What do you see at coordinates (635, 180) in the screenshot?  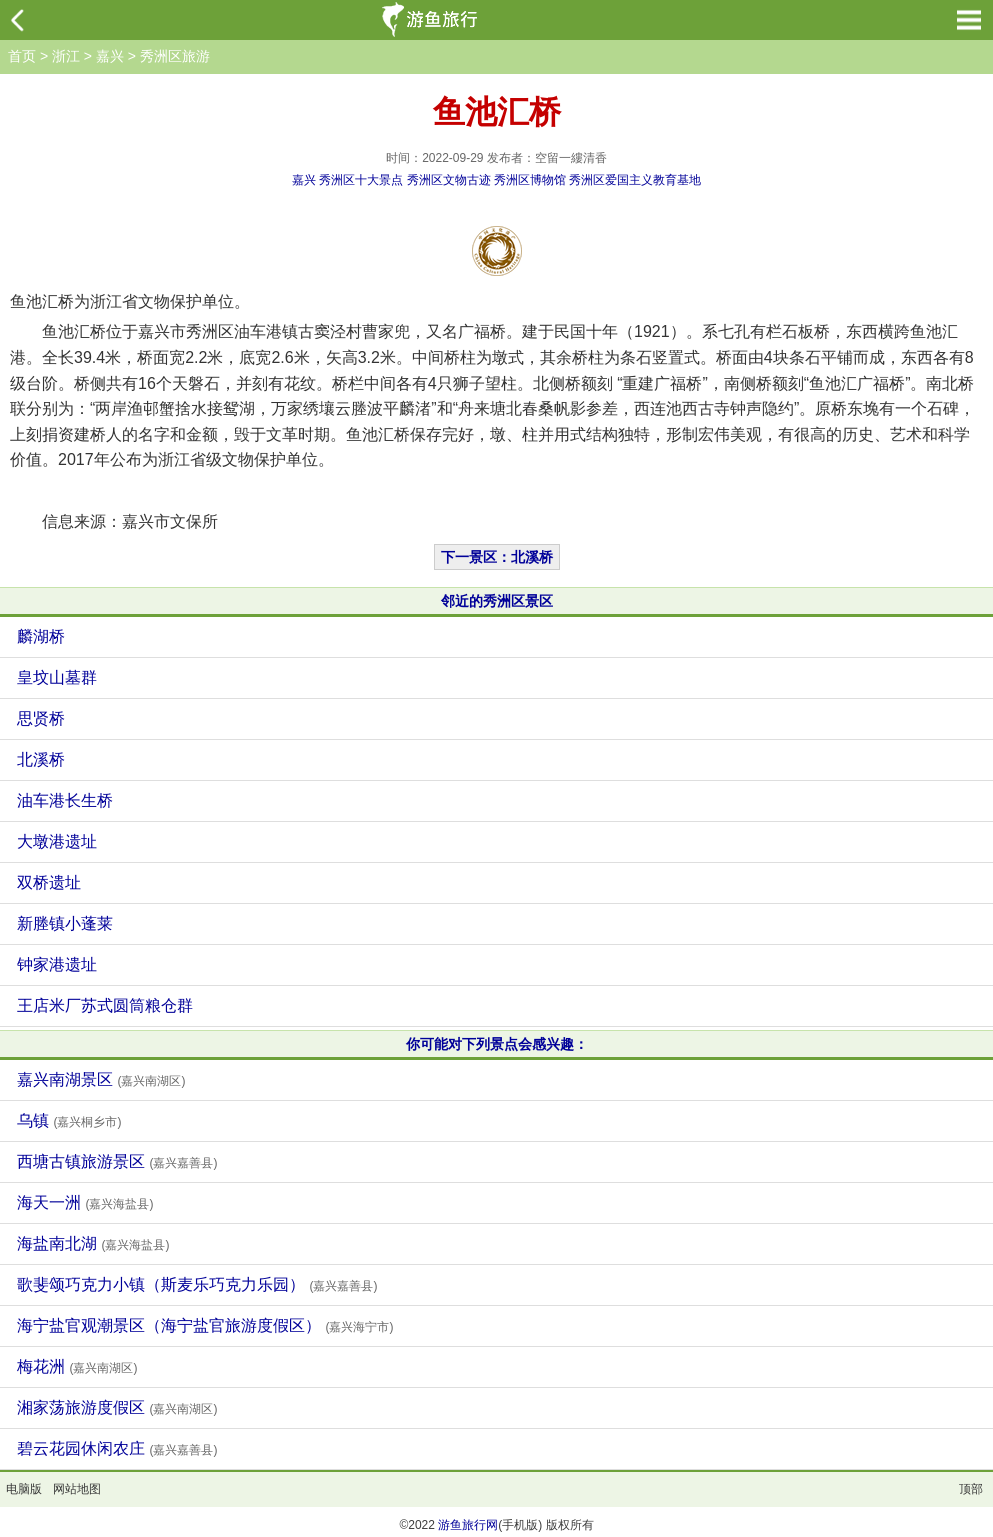 I see `秀洲区爱国主义教育基地` at bounding box center [635, 180].